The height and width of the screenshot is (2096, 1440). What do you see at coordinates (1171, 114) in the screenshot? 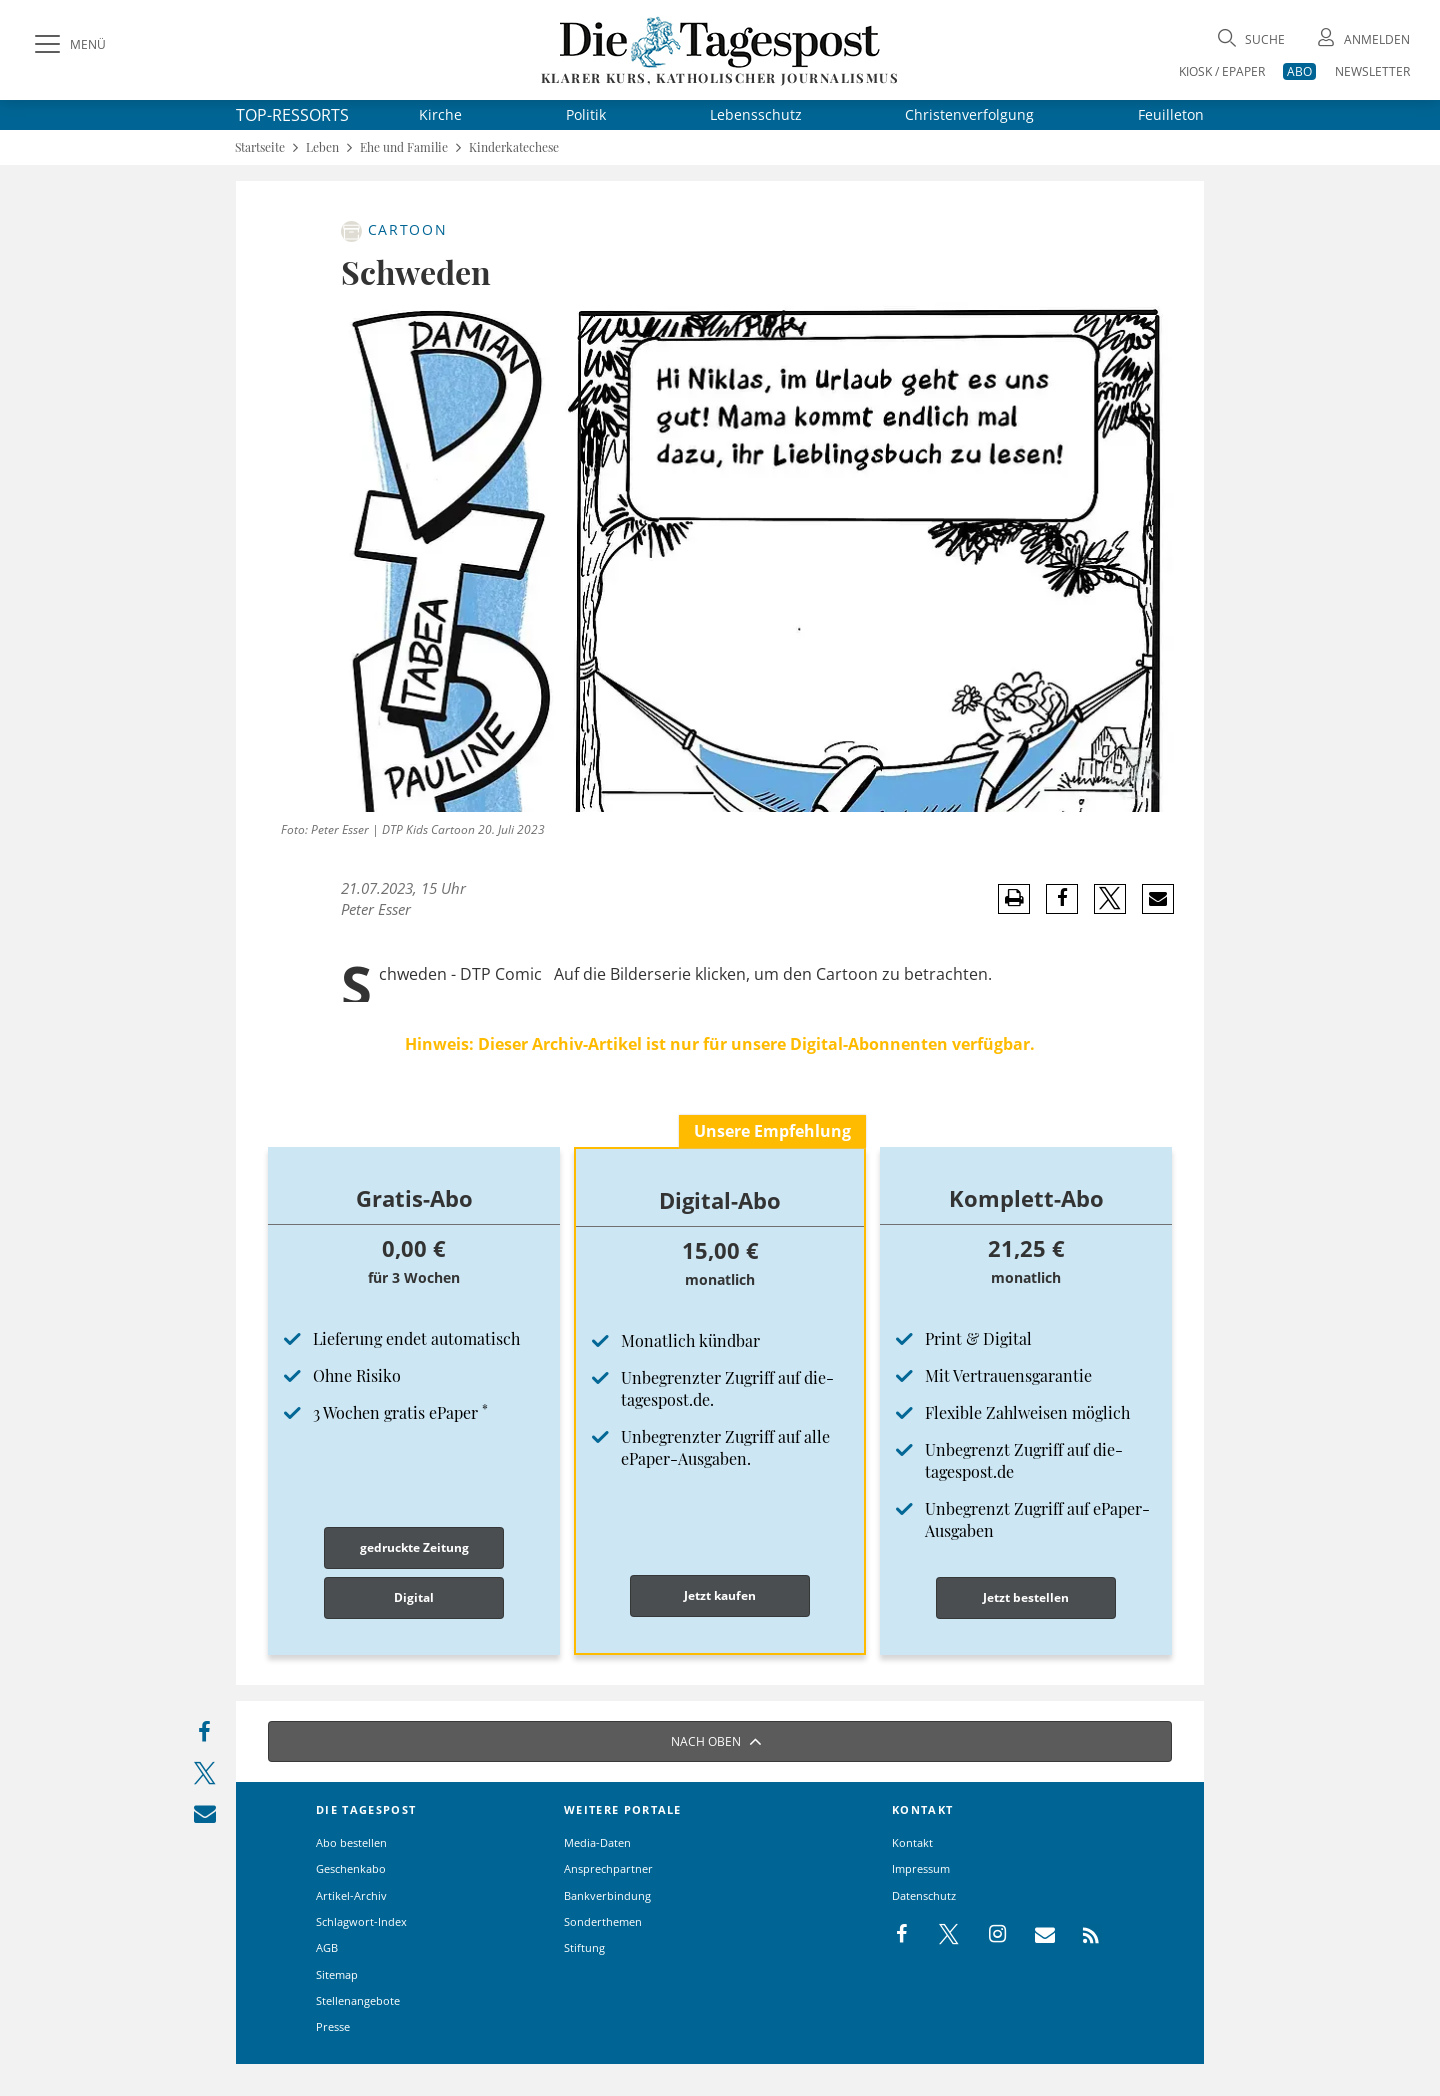
I see `Feuilleton` at bounding box center [1171, 114].